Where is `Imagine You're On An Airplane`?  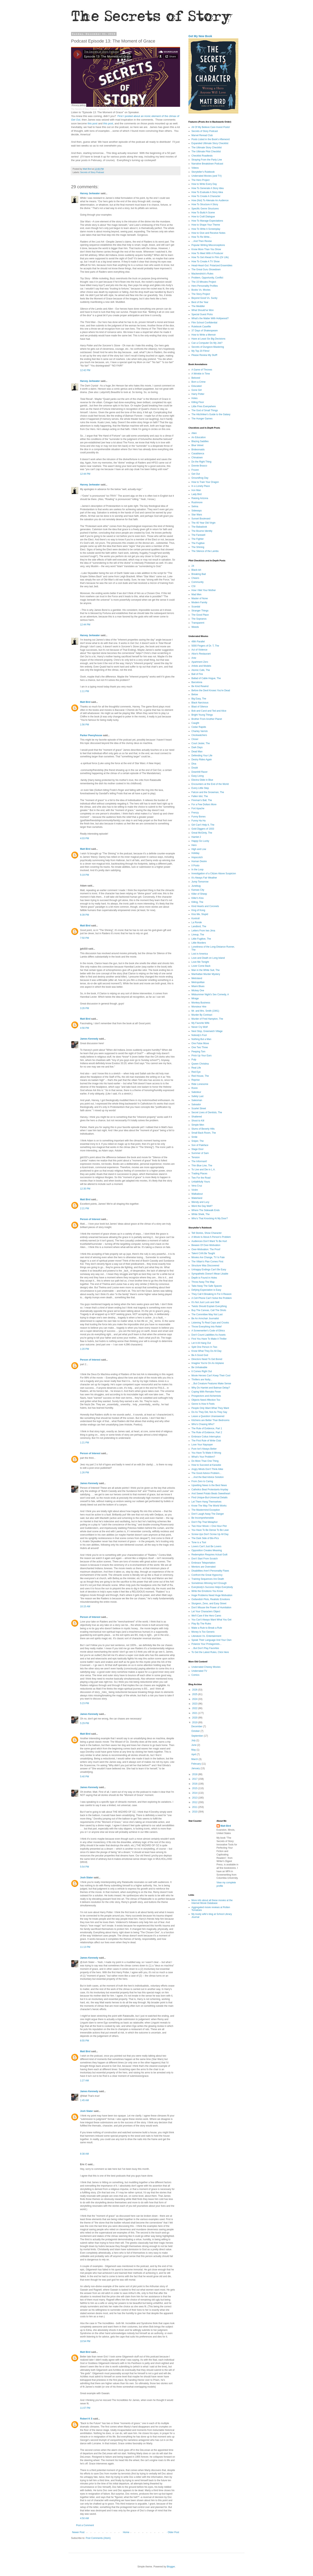 Imagine You're On An Airplane is located at coordinates (207, 1363).